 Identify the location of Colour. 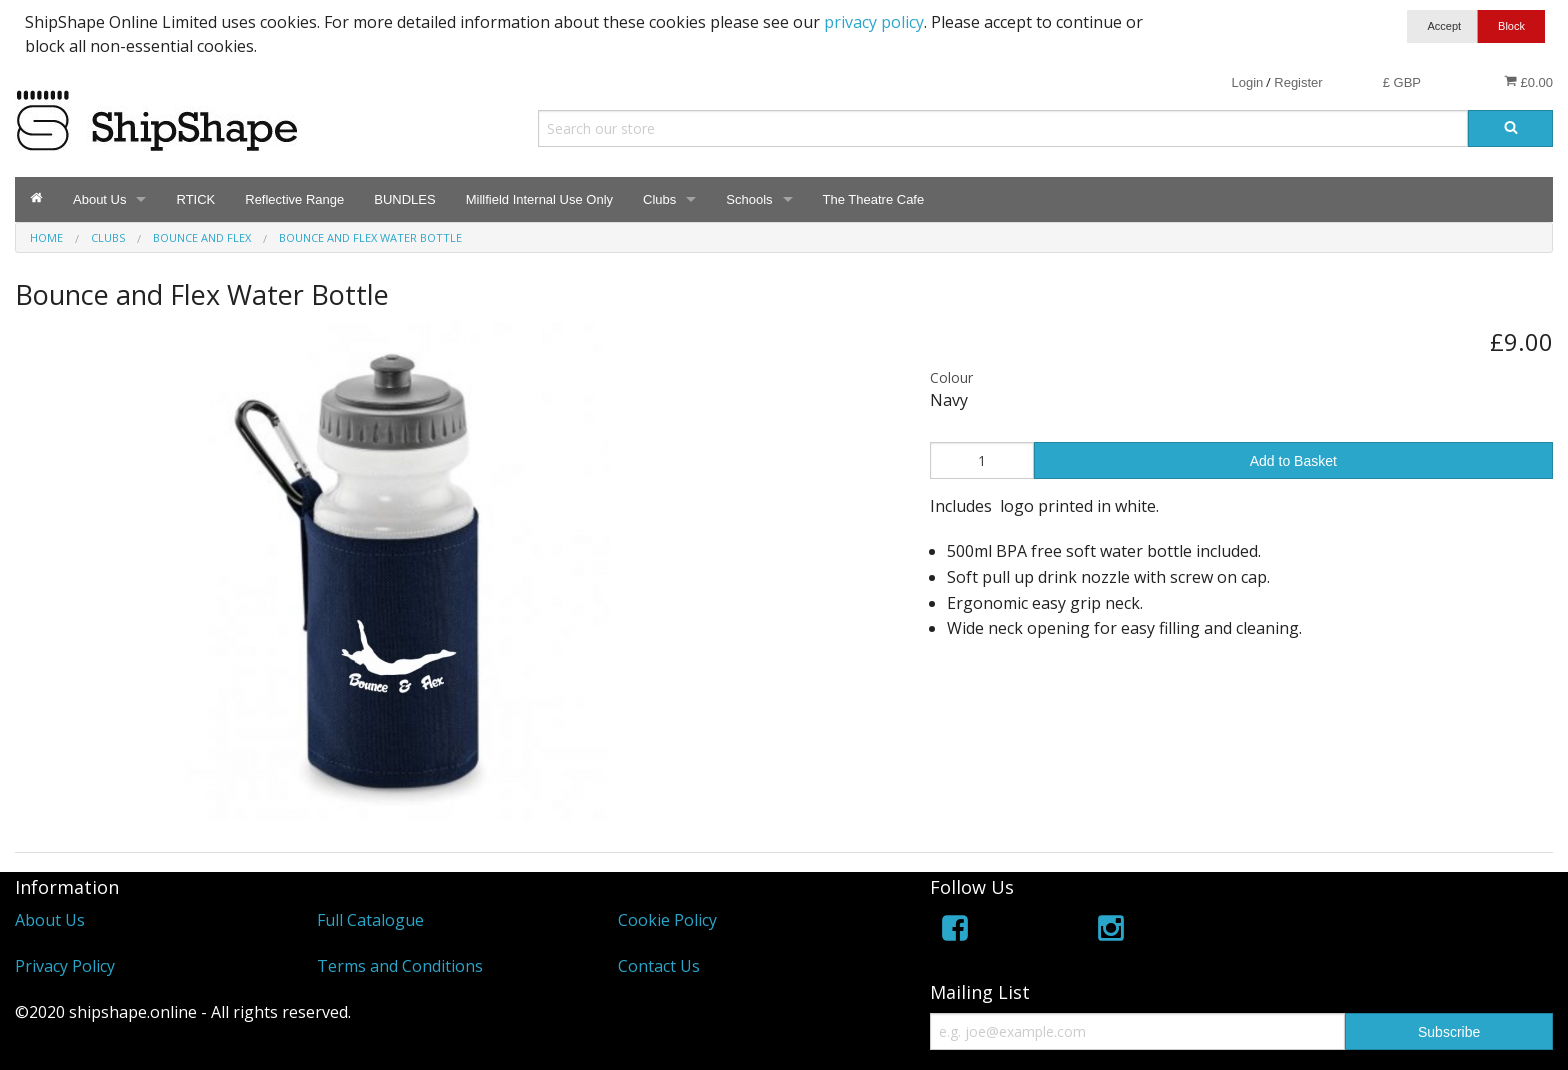
(951, 377).